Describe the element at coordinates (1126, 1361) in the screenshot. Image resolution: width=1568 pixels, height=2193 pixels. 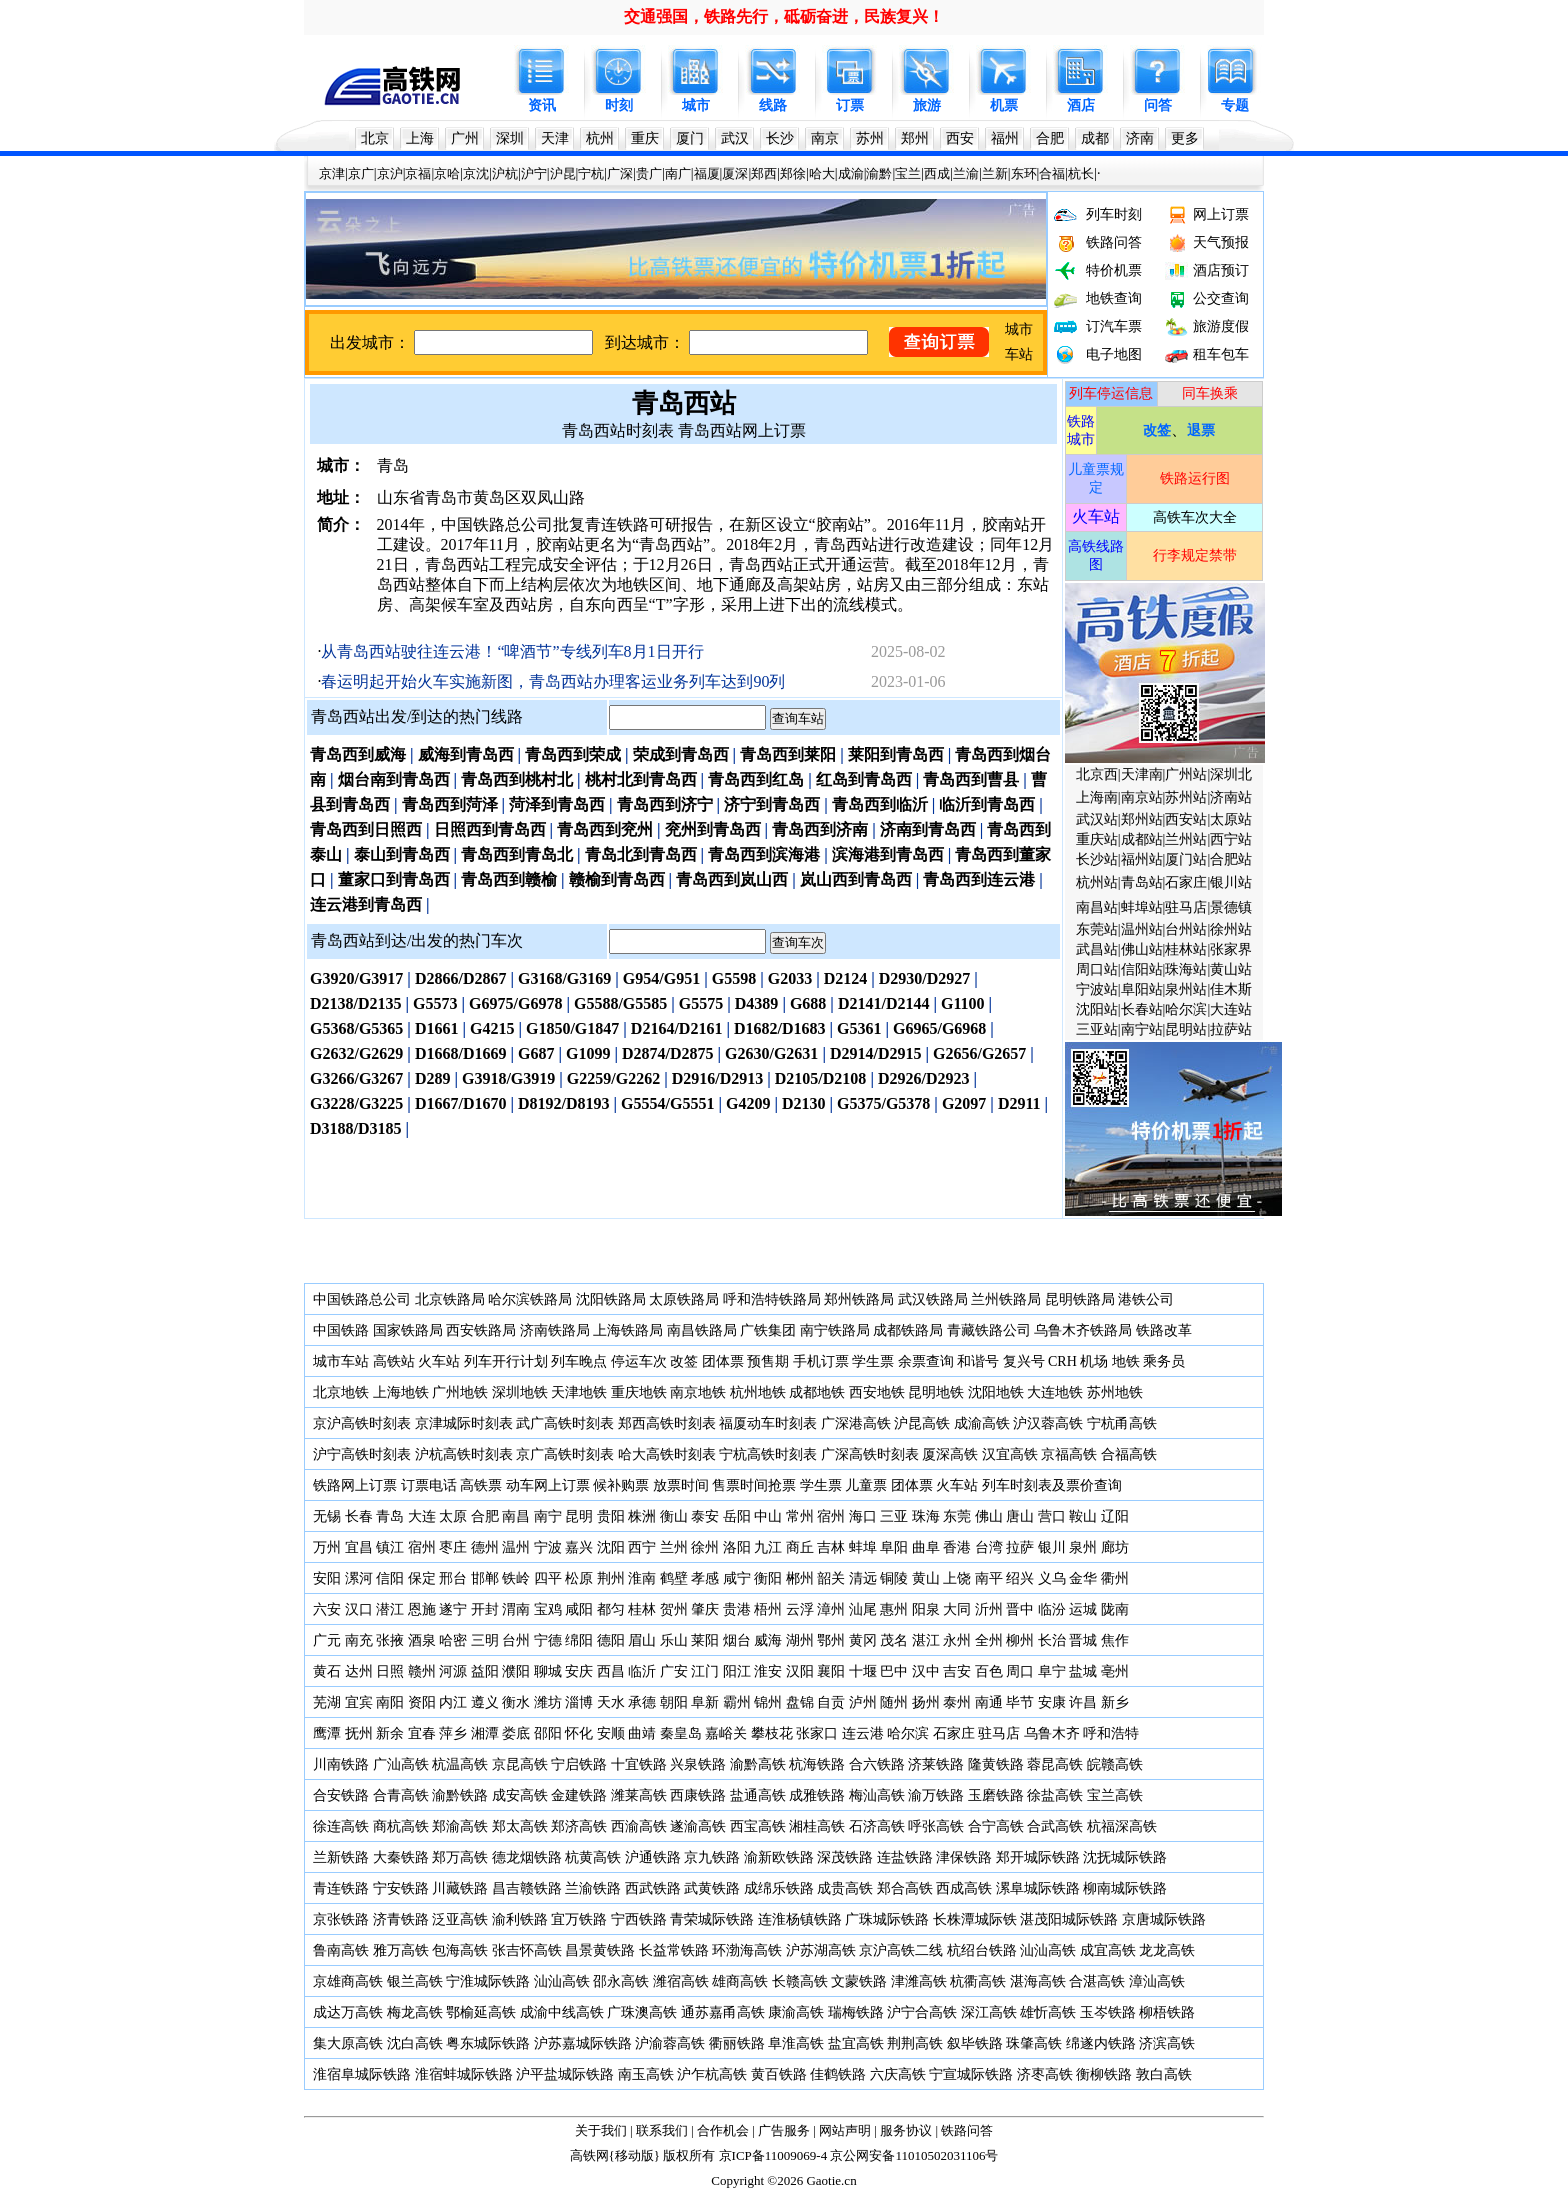
I see `地铁` at that location.